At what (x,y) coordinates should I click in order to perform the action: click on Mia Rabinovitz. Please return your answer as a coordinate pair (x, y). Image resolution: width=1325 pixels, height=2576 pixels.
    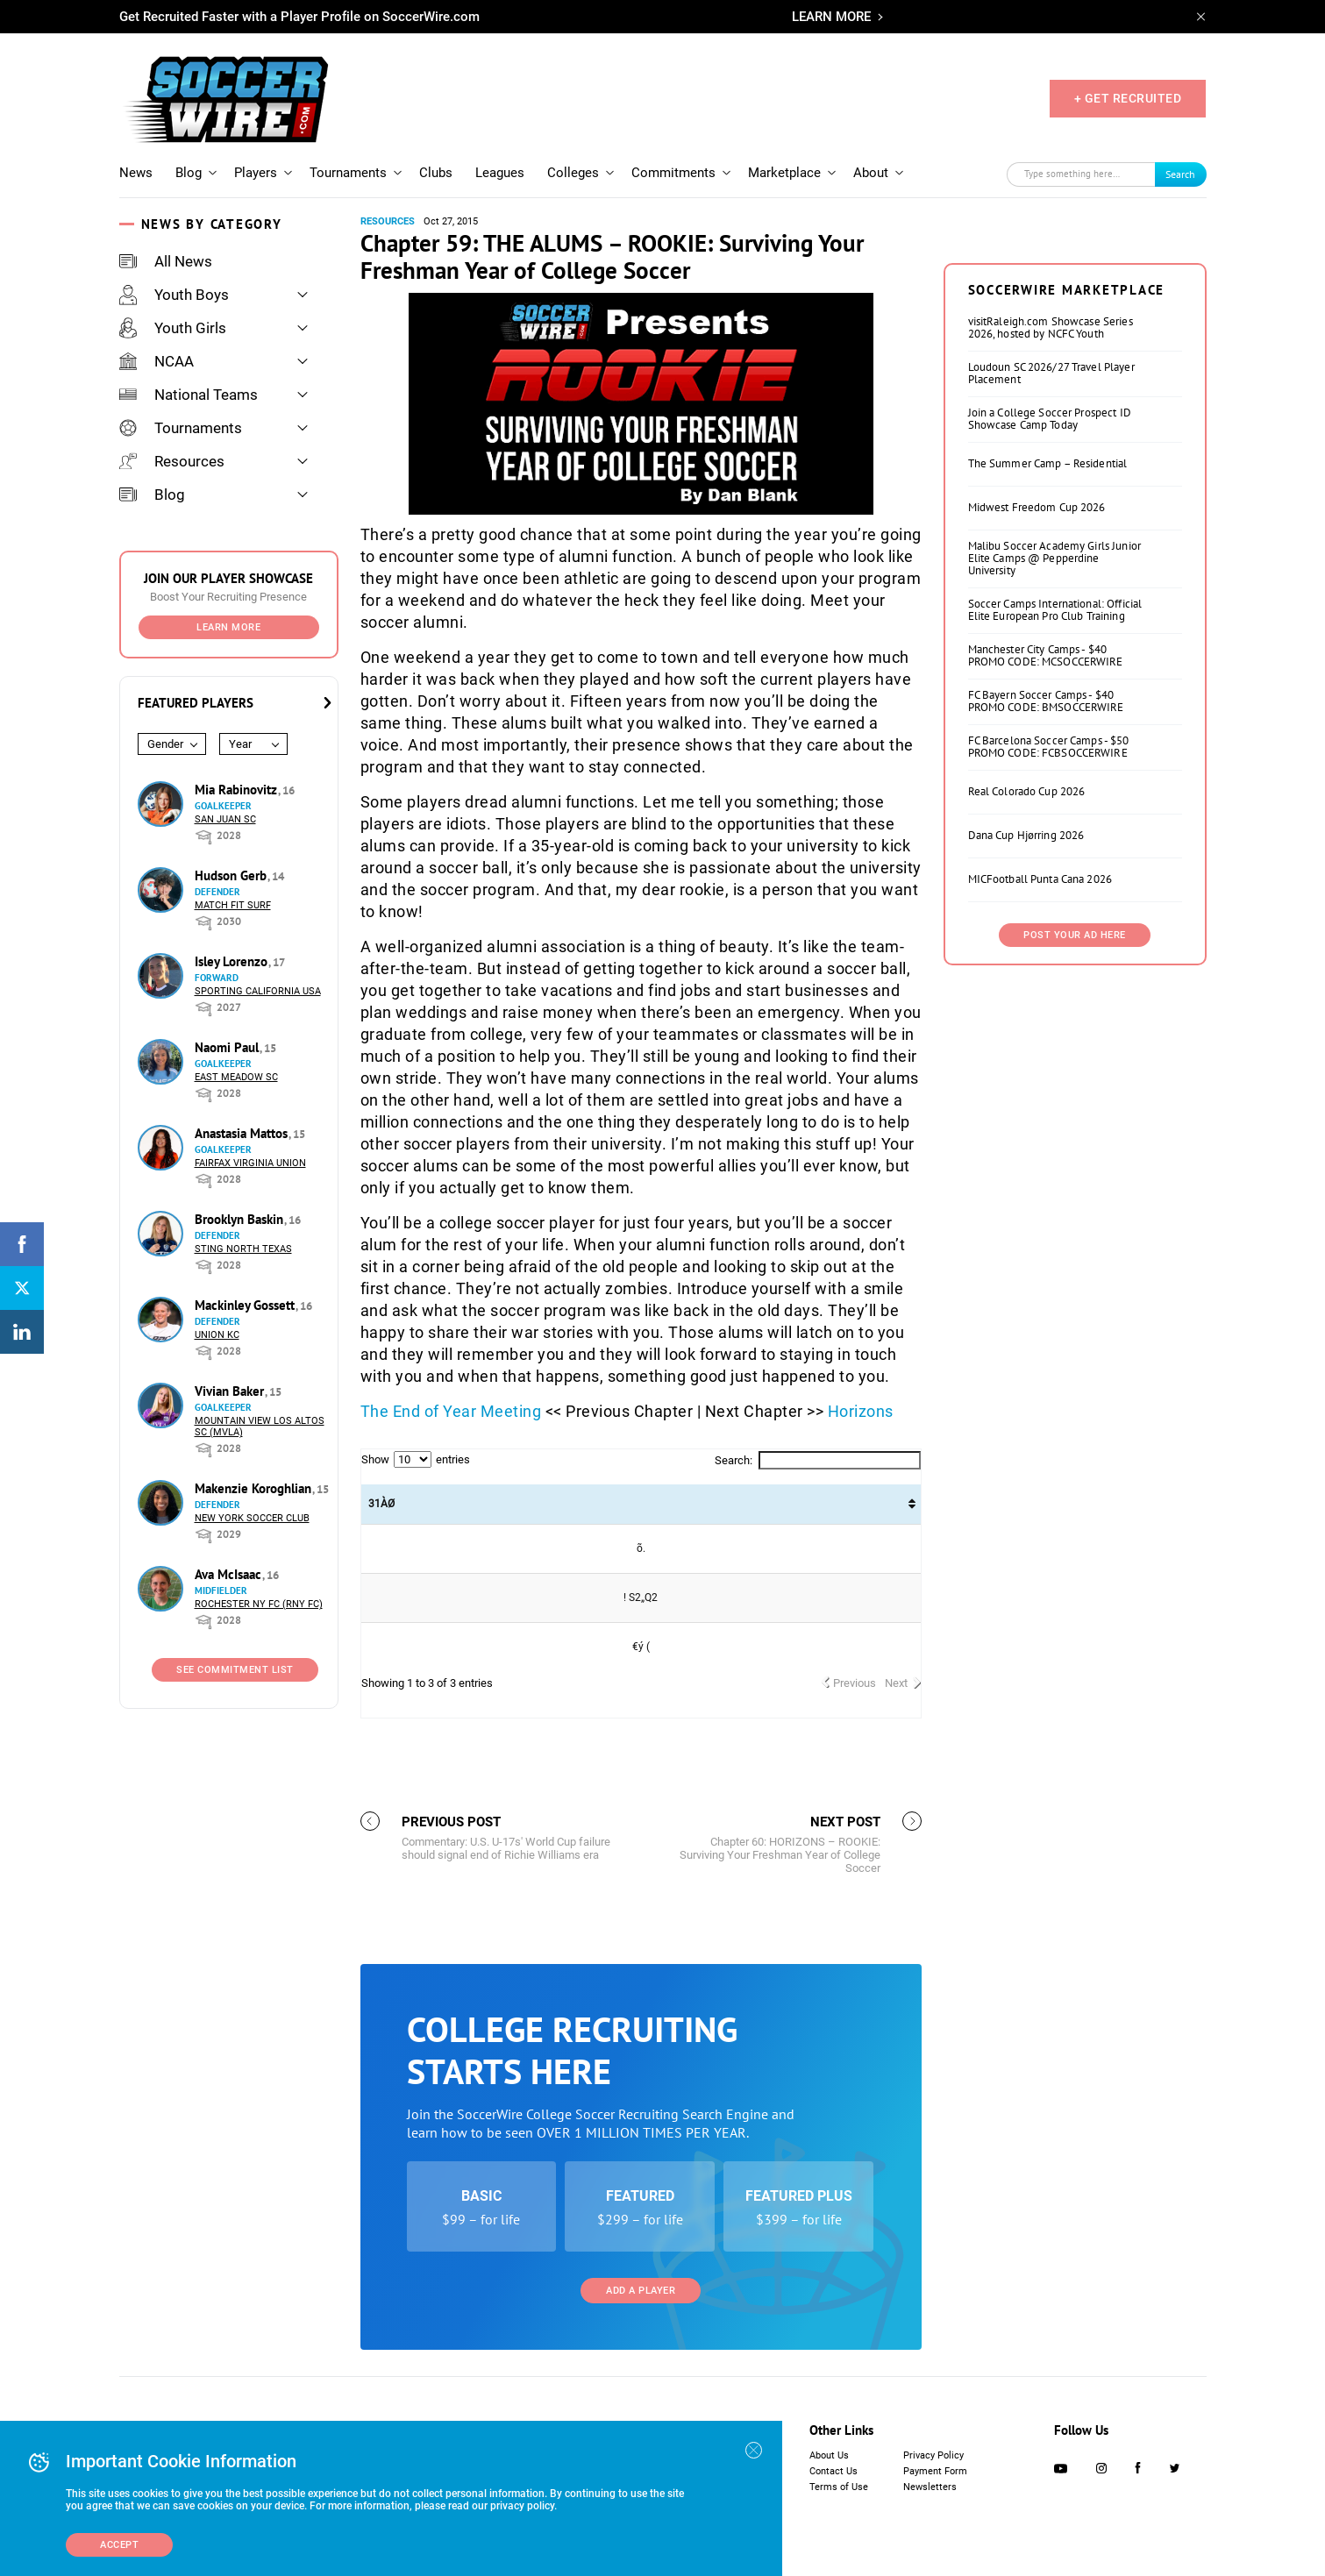
    Looking at the image, I should click on (238, 789).